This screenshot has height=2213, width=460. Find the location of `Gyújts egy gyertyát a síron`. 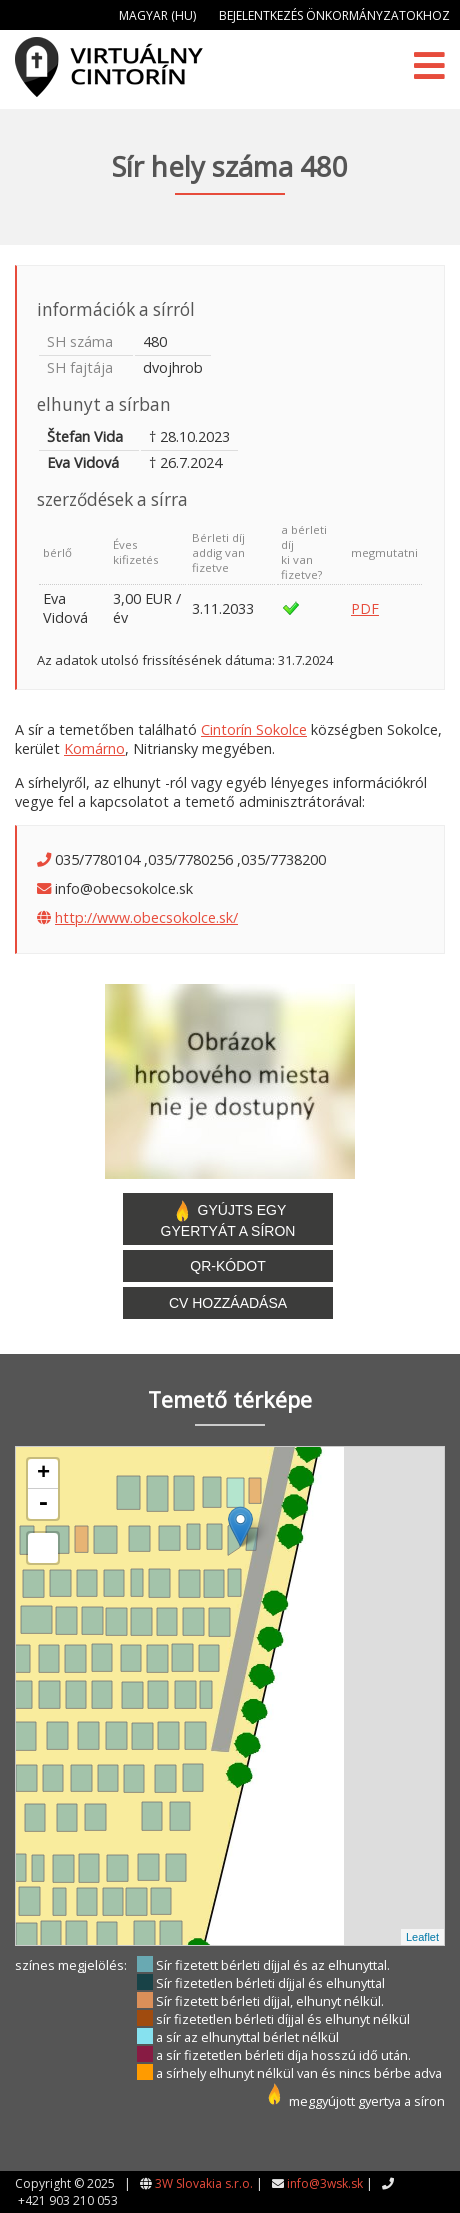

Gyújts egy gyertyát a síron is located at coordinates (228, 1219).